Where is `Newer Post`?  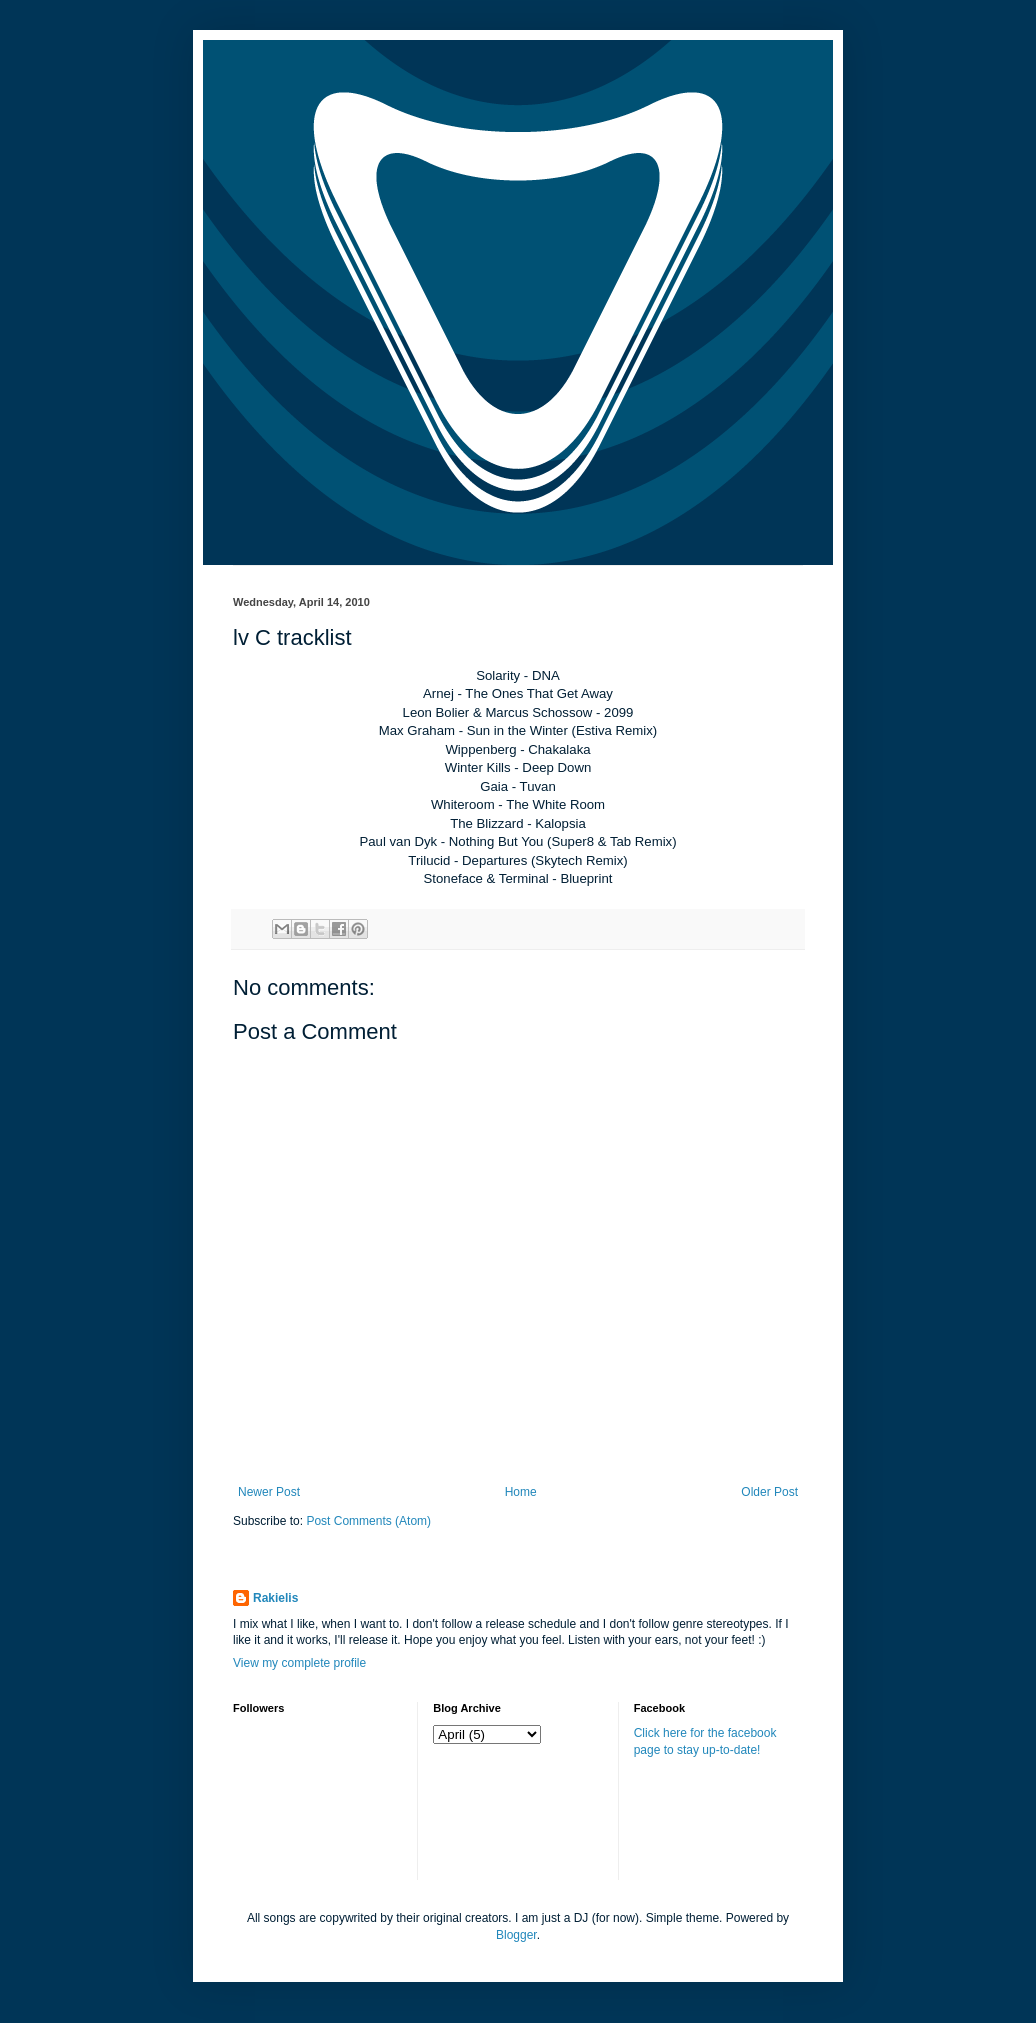 Newer Post is located at coordinates (269, 1492).